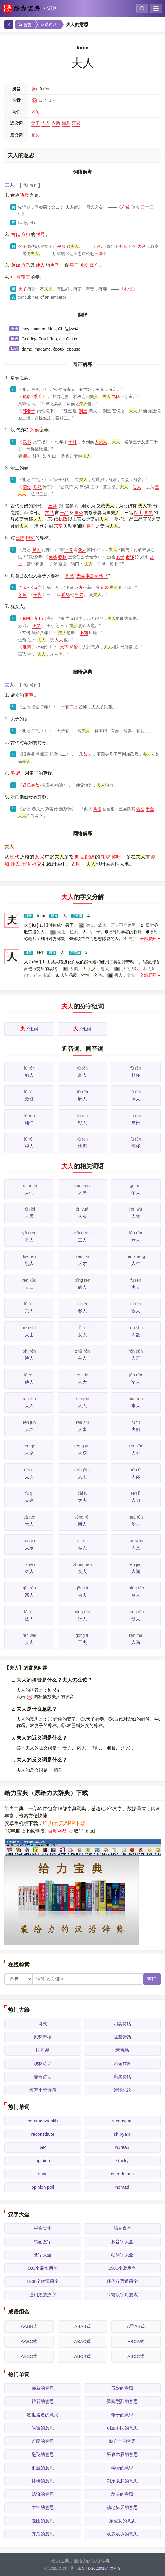  Describe the element at coordinates (43, 2467) in the screenshot. I see `刑坐的意思` at that location.